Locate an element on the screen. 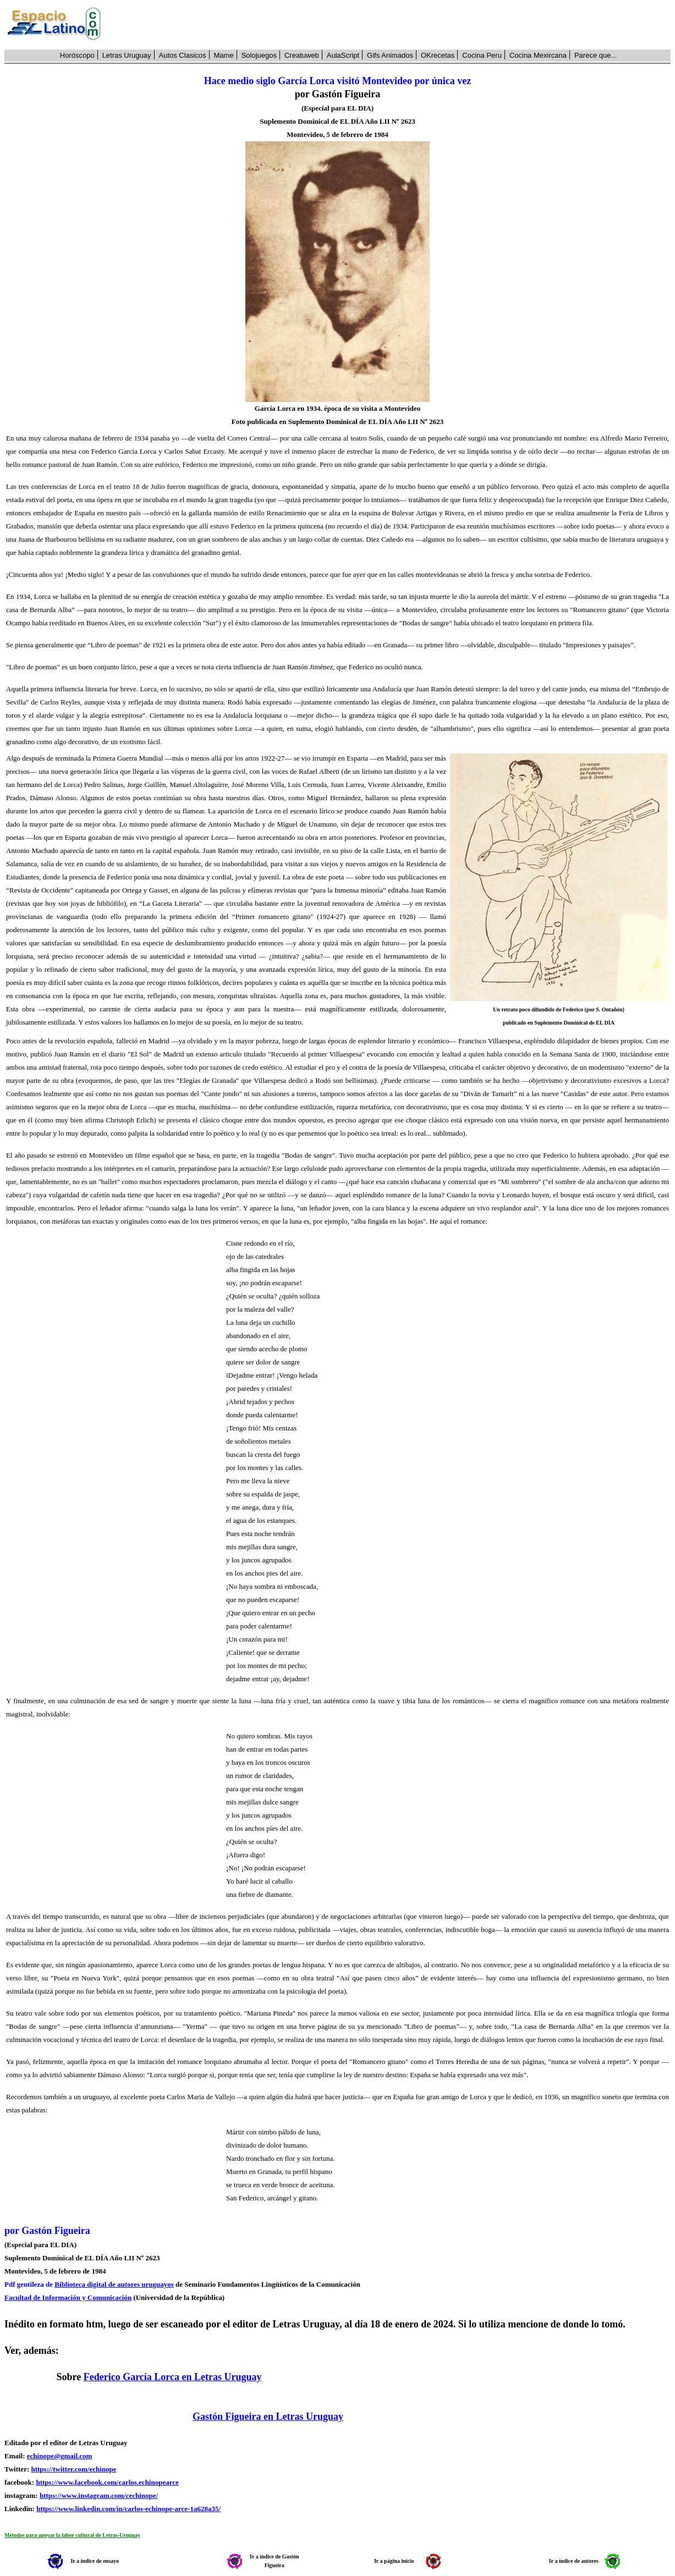 Image resolution: width=675 pixels, height=2576 pixels. [Advertisement] is located at coordinates (392, 24).